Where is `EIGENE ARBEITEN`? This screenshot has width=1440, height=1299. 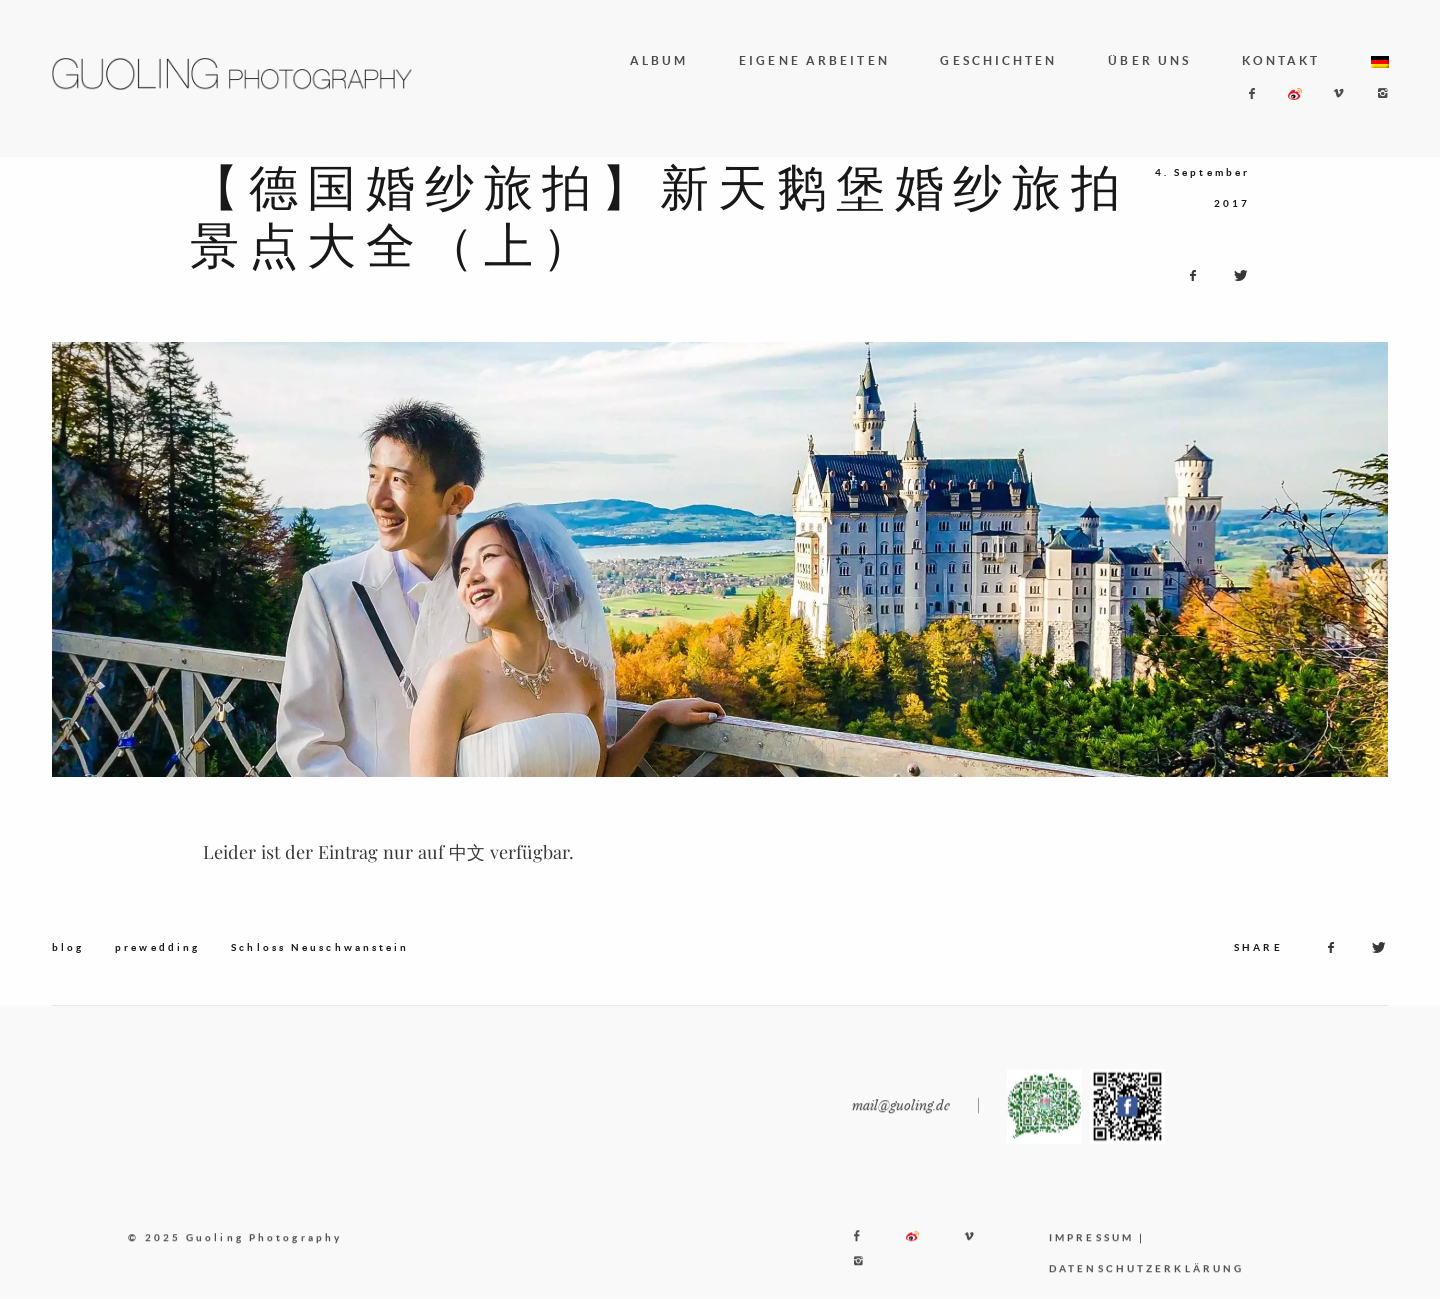 EIGENE ARBEITEN is located at coordinates (814, 60).